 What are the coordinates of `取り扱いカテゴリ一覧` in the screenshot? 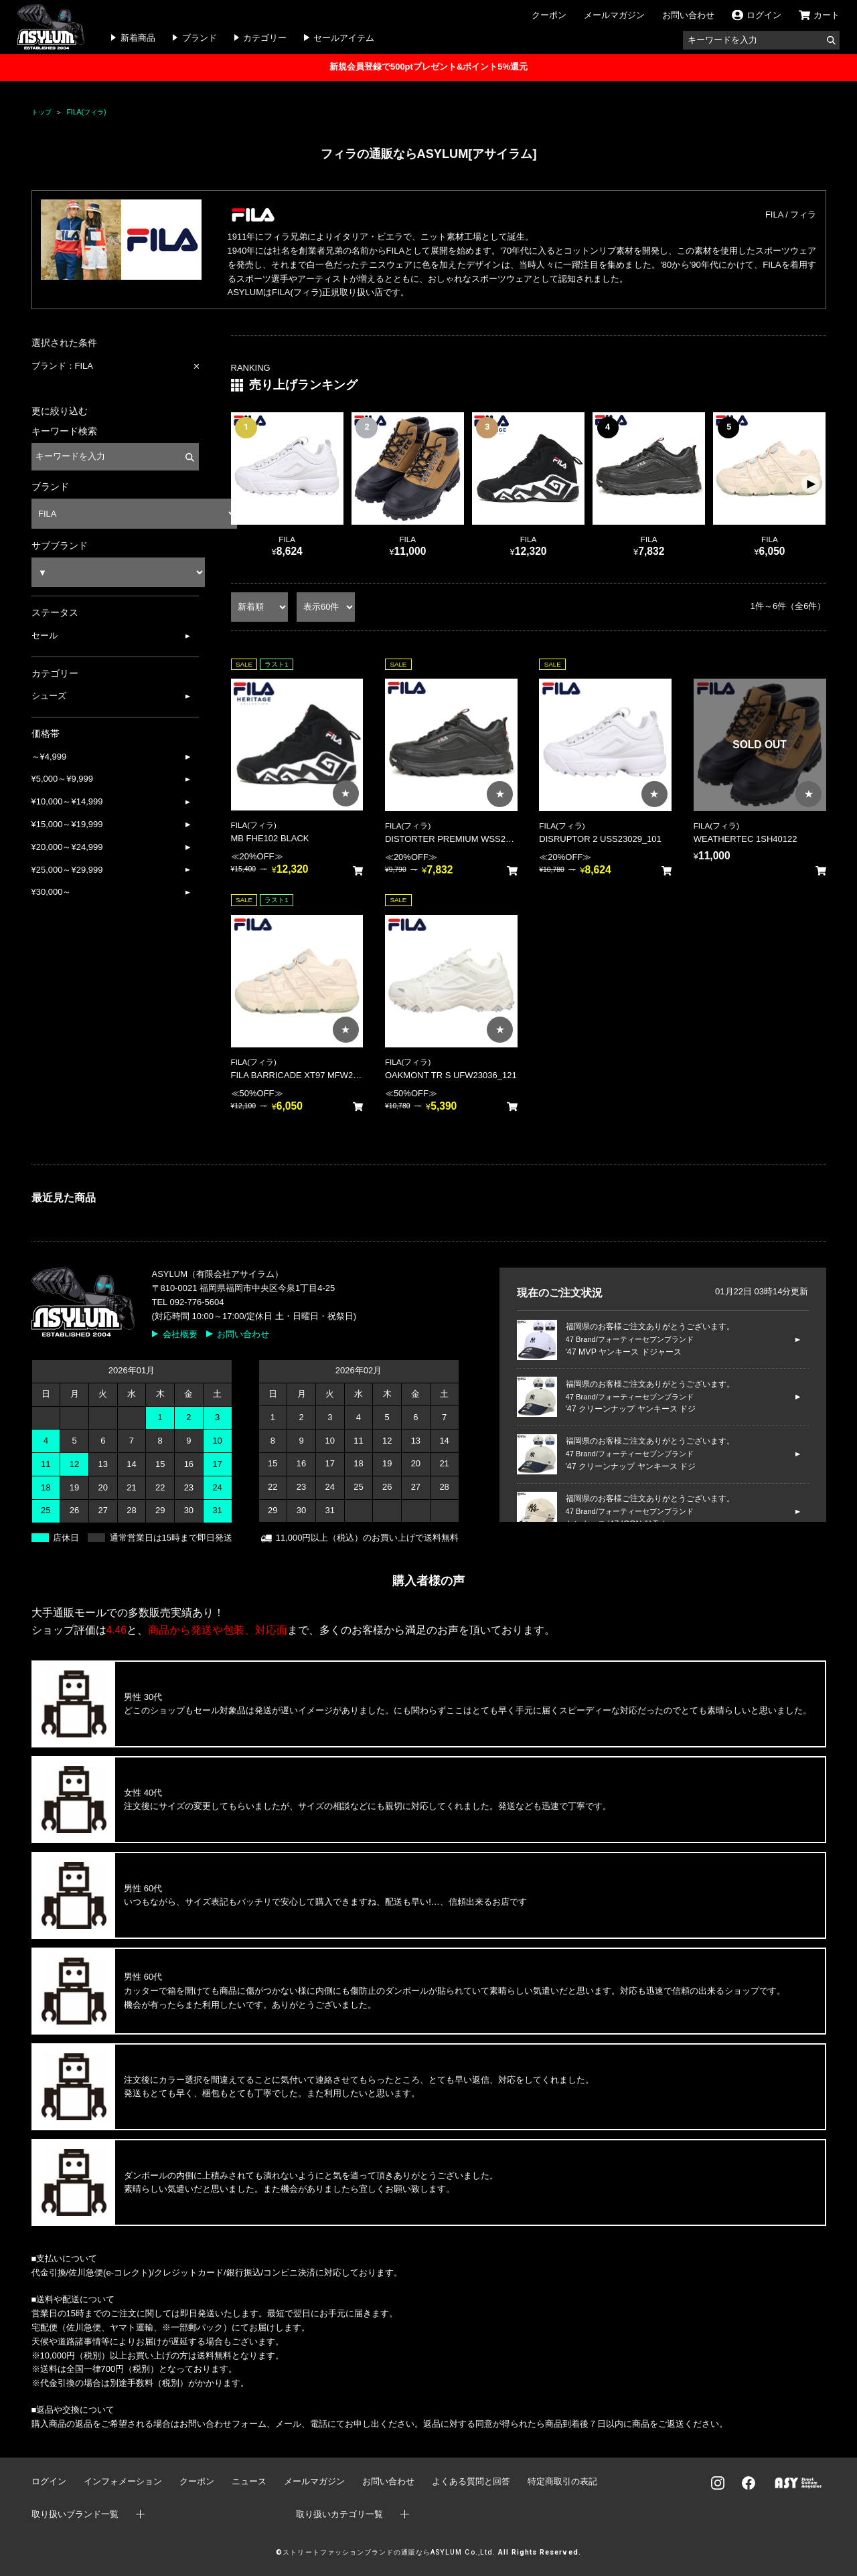 It's located at (339, 2514).